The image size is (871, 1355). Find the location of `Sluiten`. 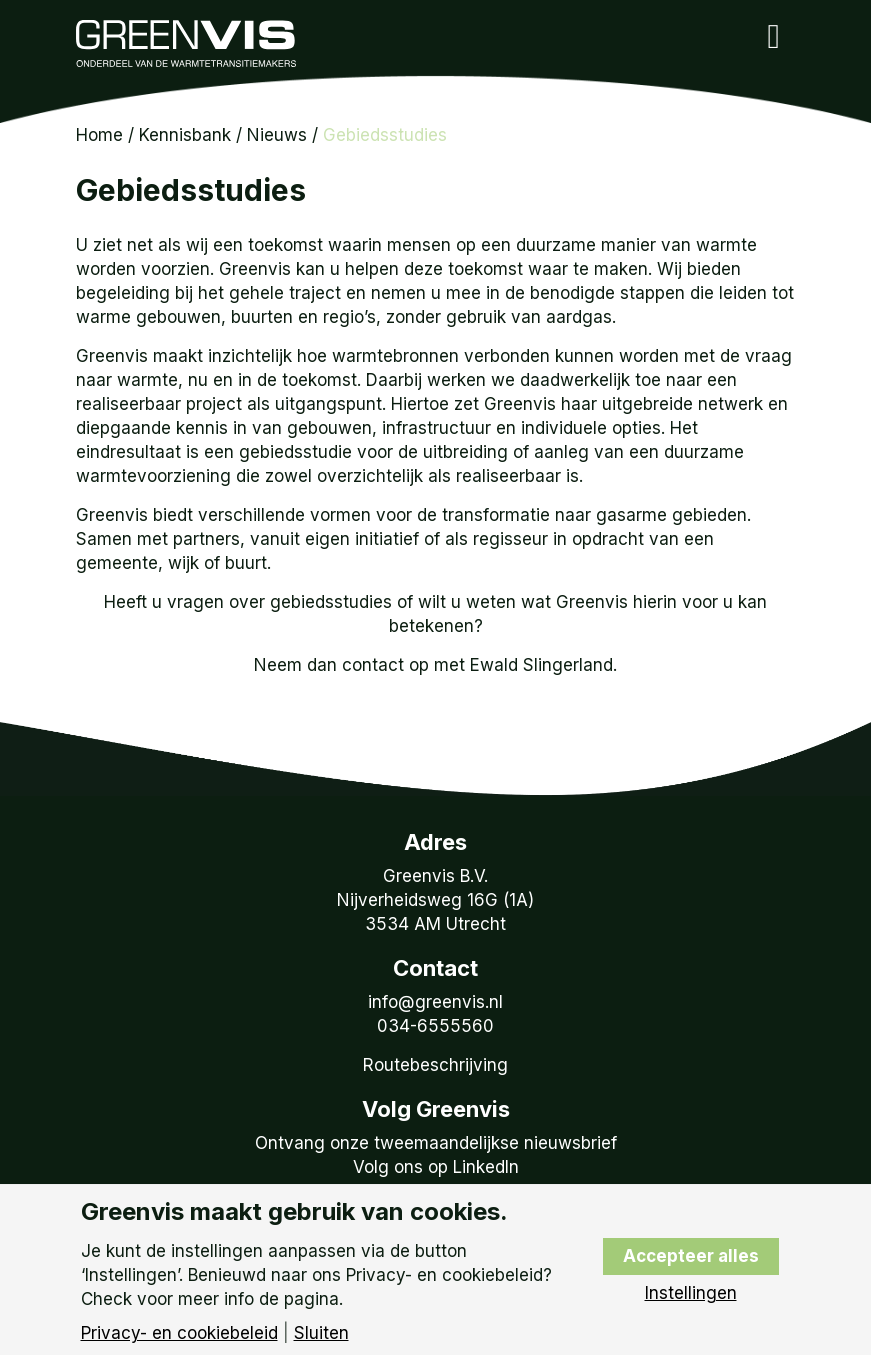

Sluiten is located at coordinates (321, 1333).